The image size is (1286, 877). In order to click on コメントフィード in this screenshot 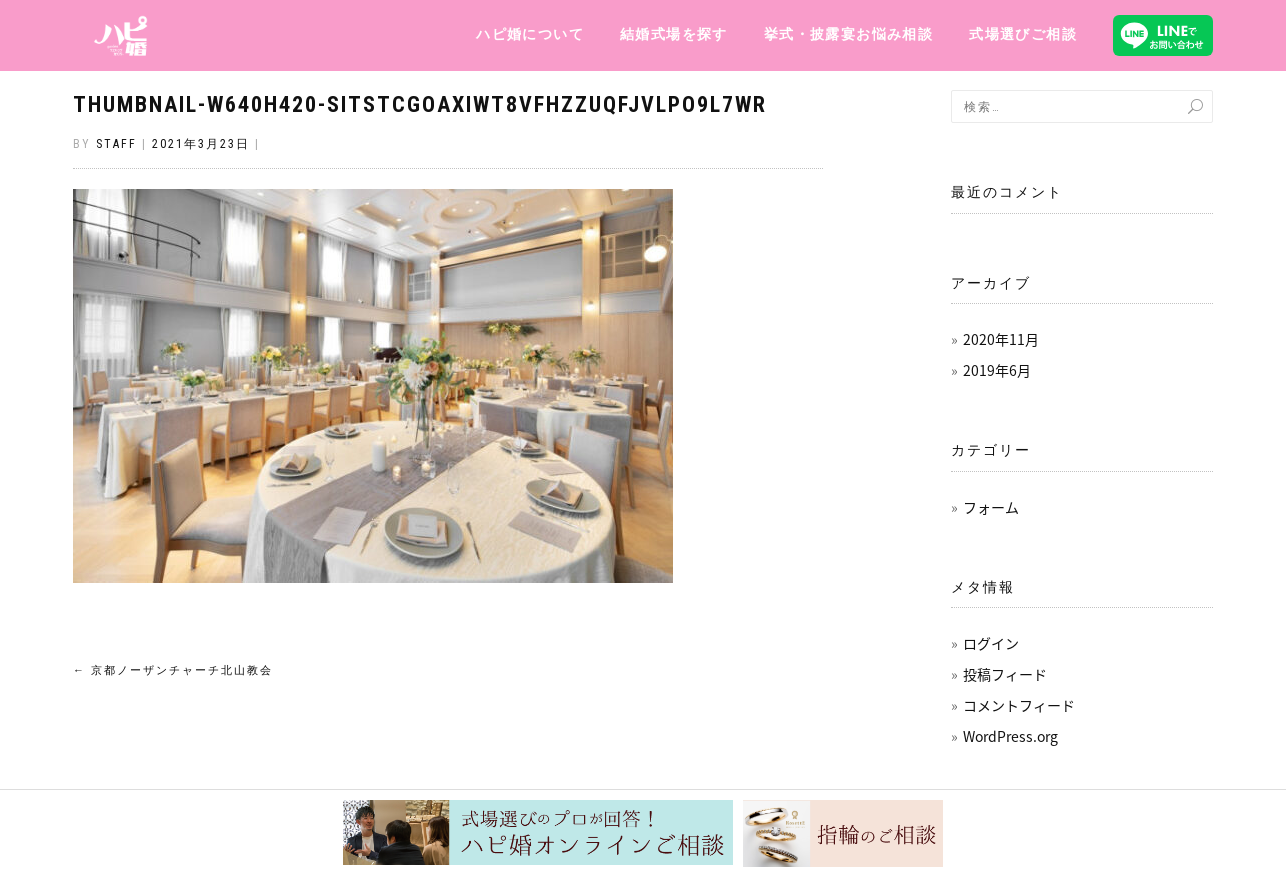, I will do `click(1019, 705)`.